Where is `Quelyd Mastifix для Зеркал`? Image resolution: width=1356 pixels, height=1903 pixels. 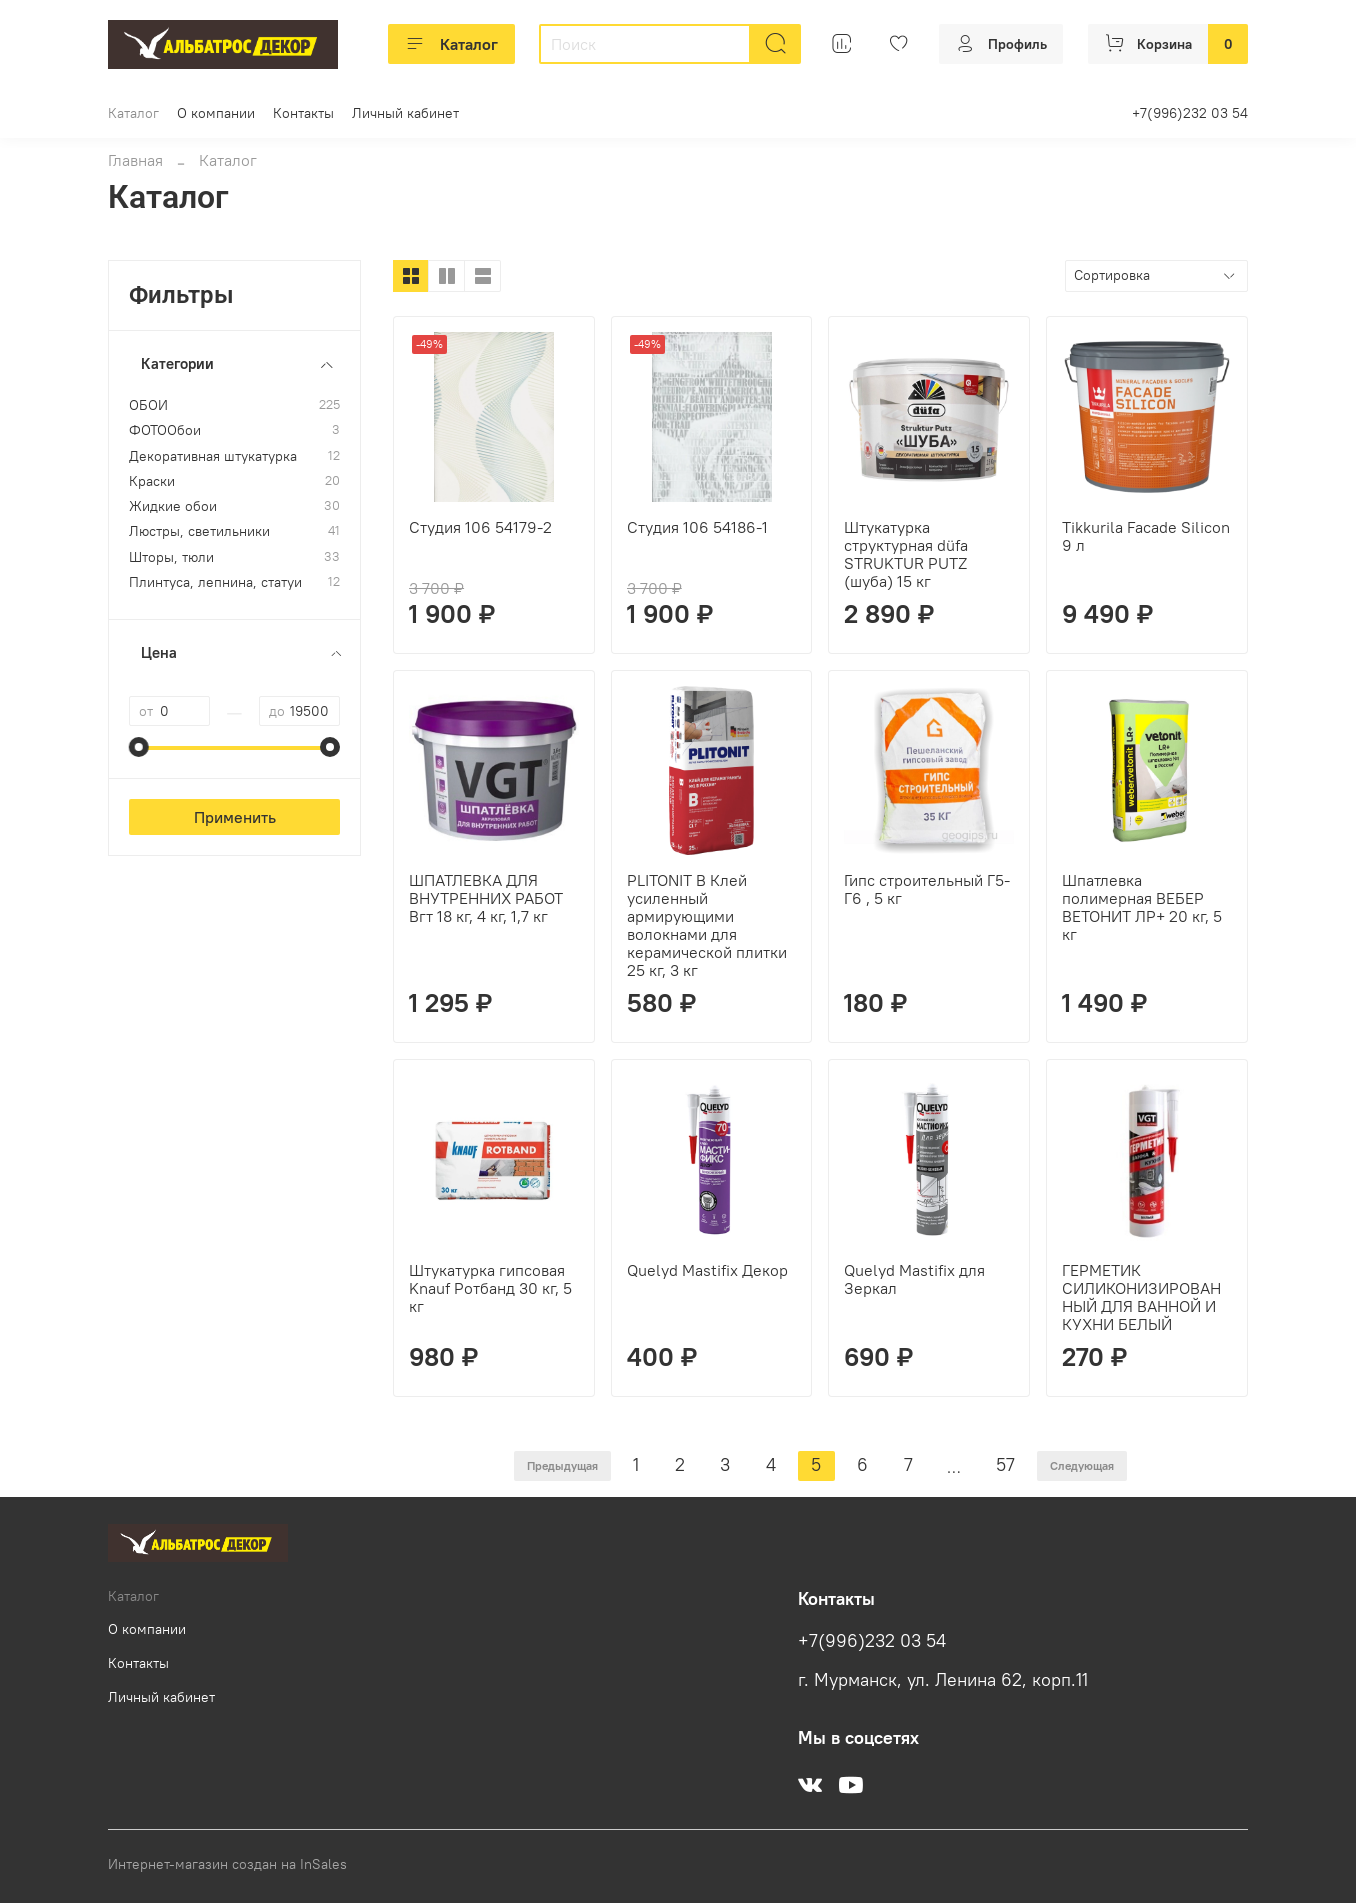
Quelyd Mastifix для Зеркал is located at coordinates (914, 1279).